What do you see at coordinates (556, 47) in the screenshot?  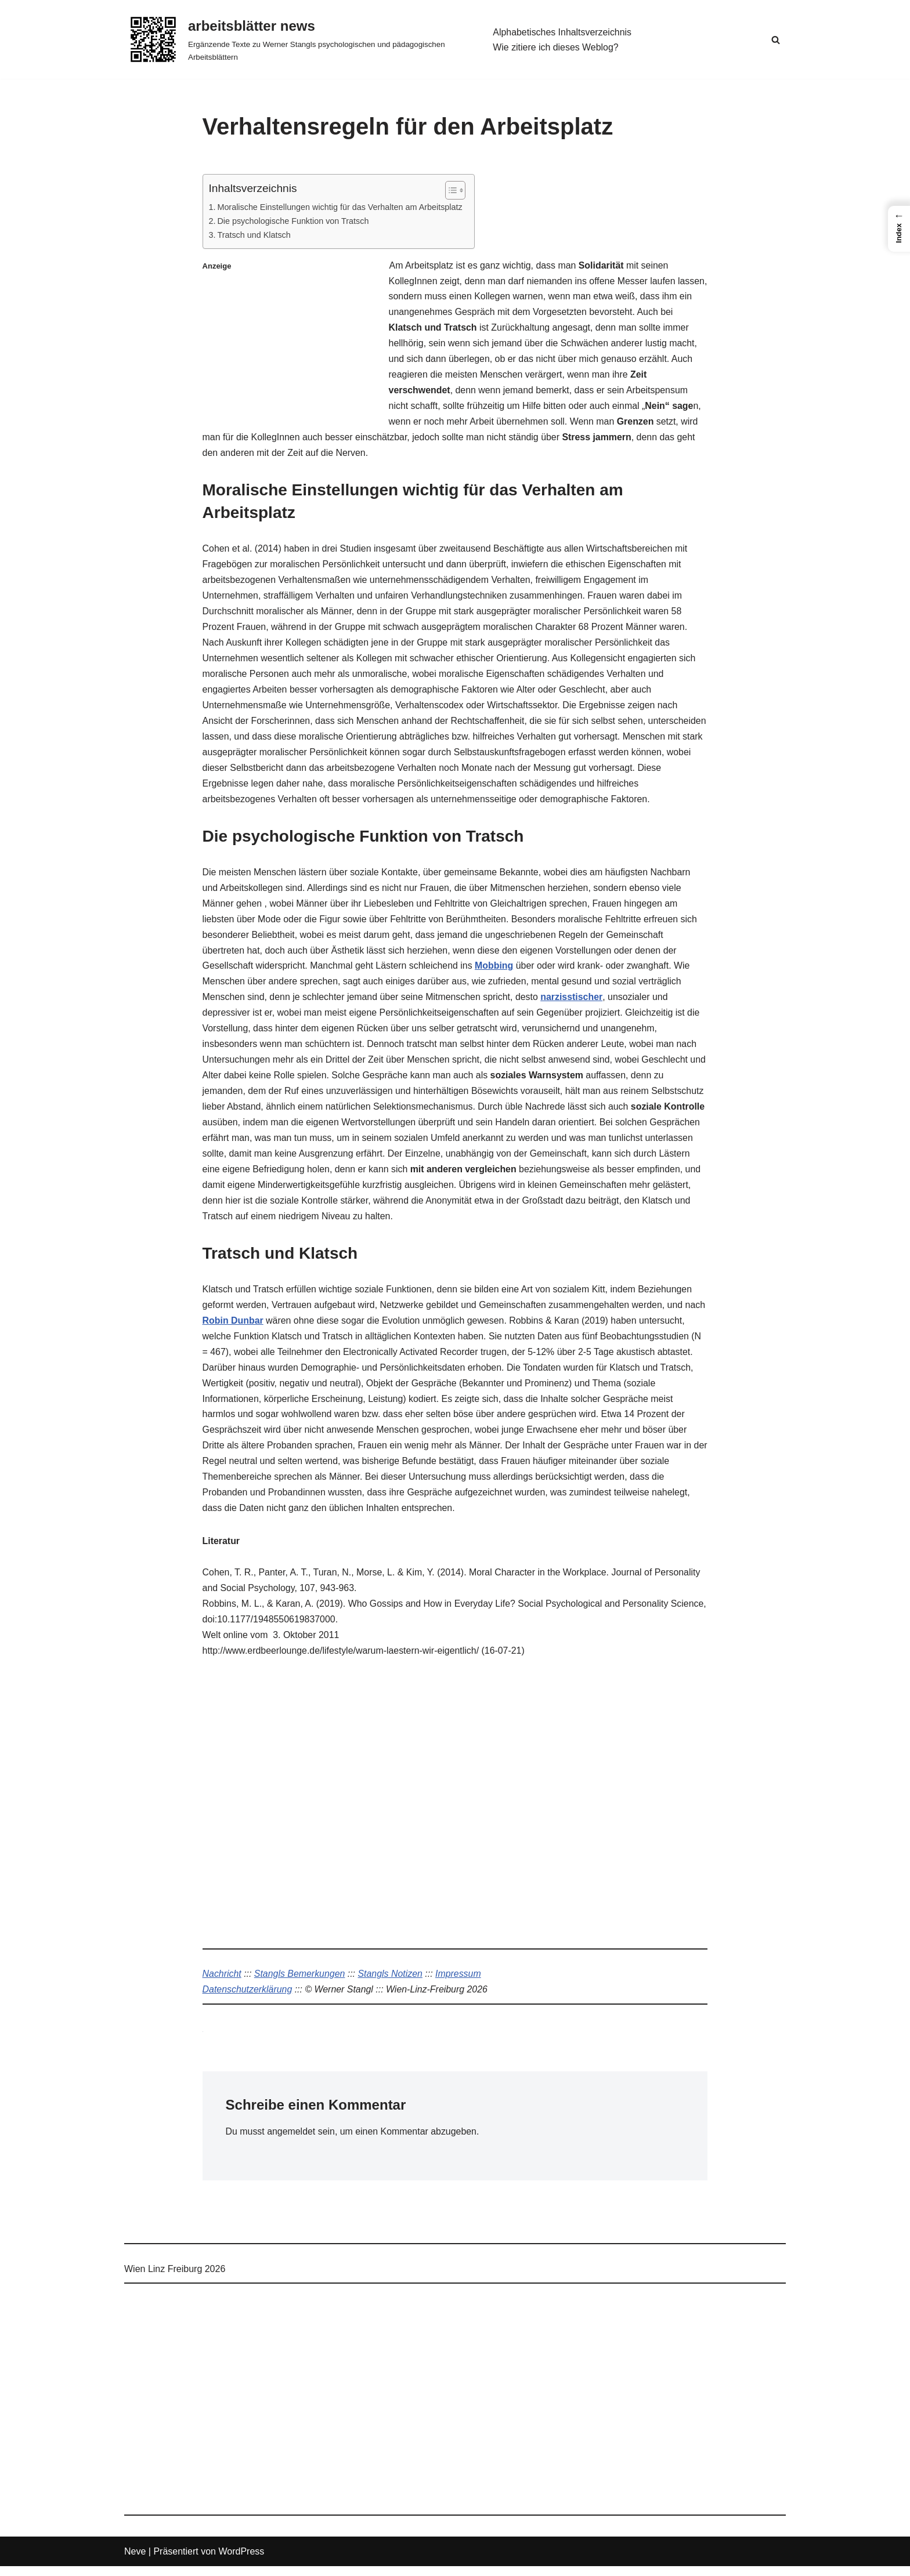 I see `Wie zitiere ich dieses Weblog?` at bounding box center [556, 47].